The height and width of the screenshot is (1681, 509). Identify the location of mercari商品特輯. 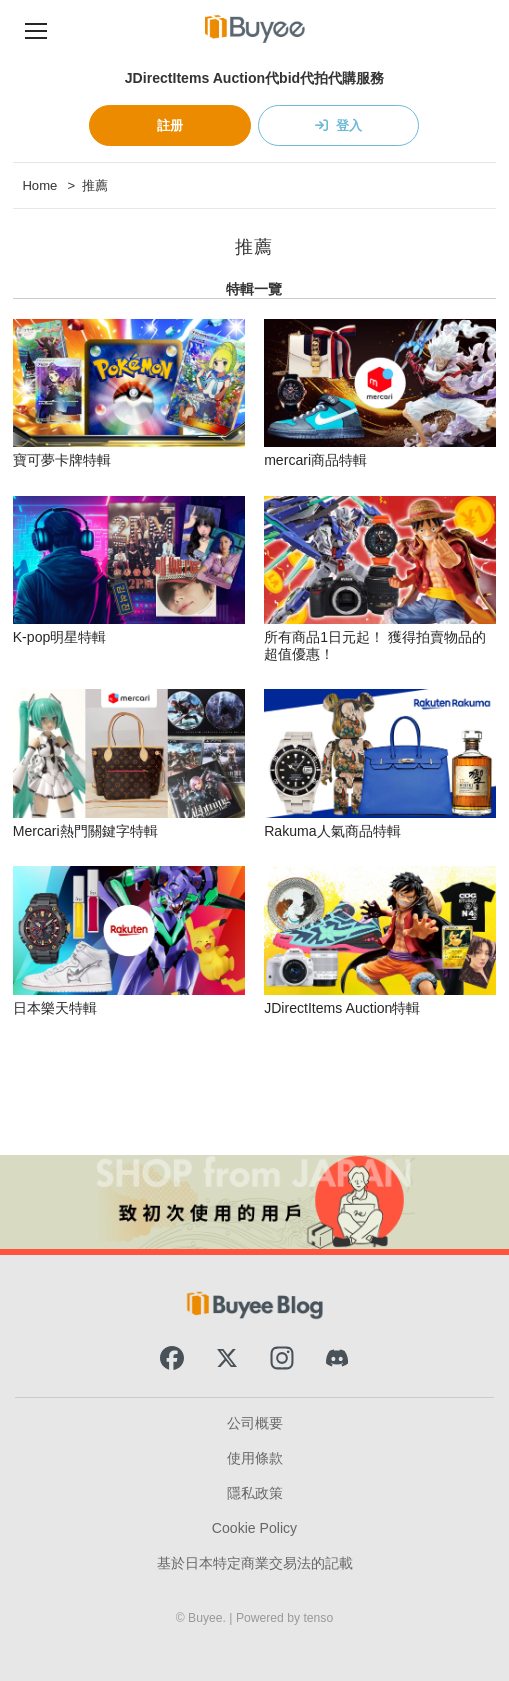
(315, 460).